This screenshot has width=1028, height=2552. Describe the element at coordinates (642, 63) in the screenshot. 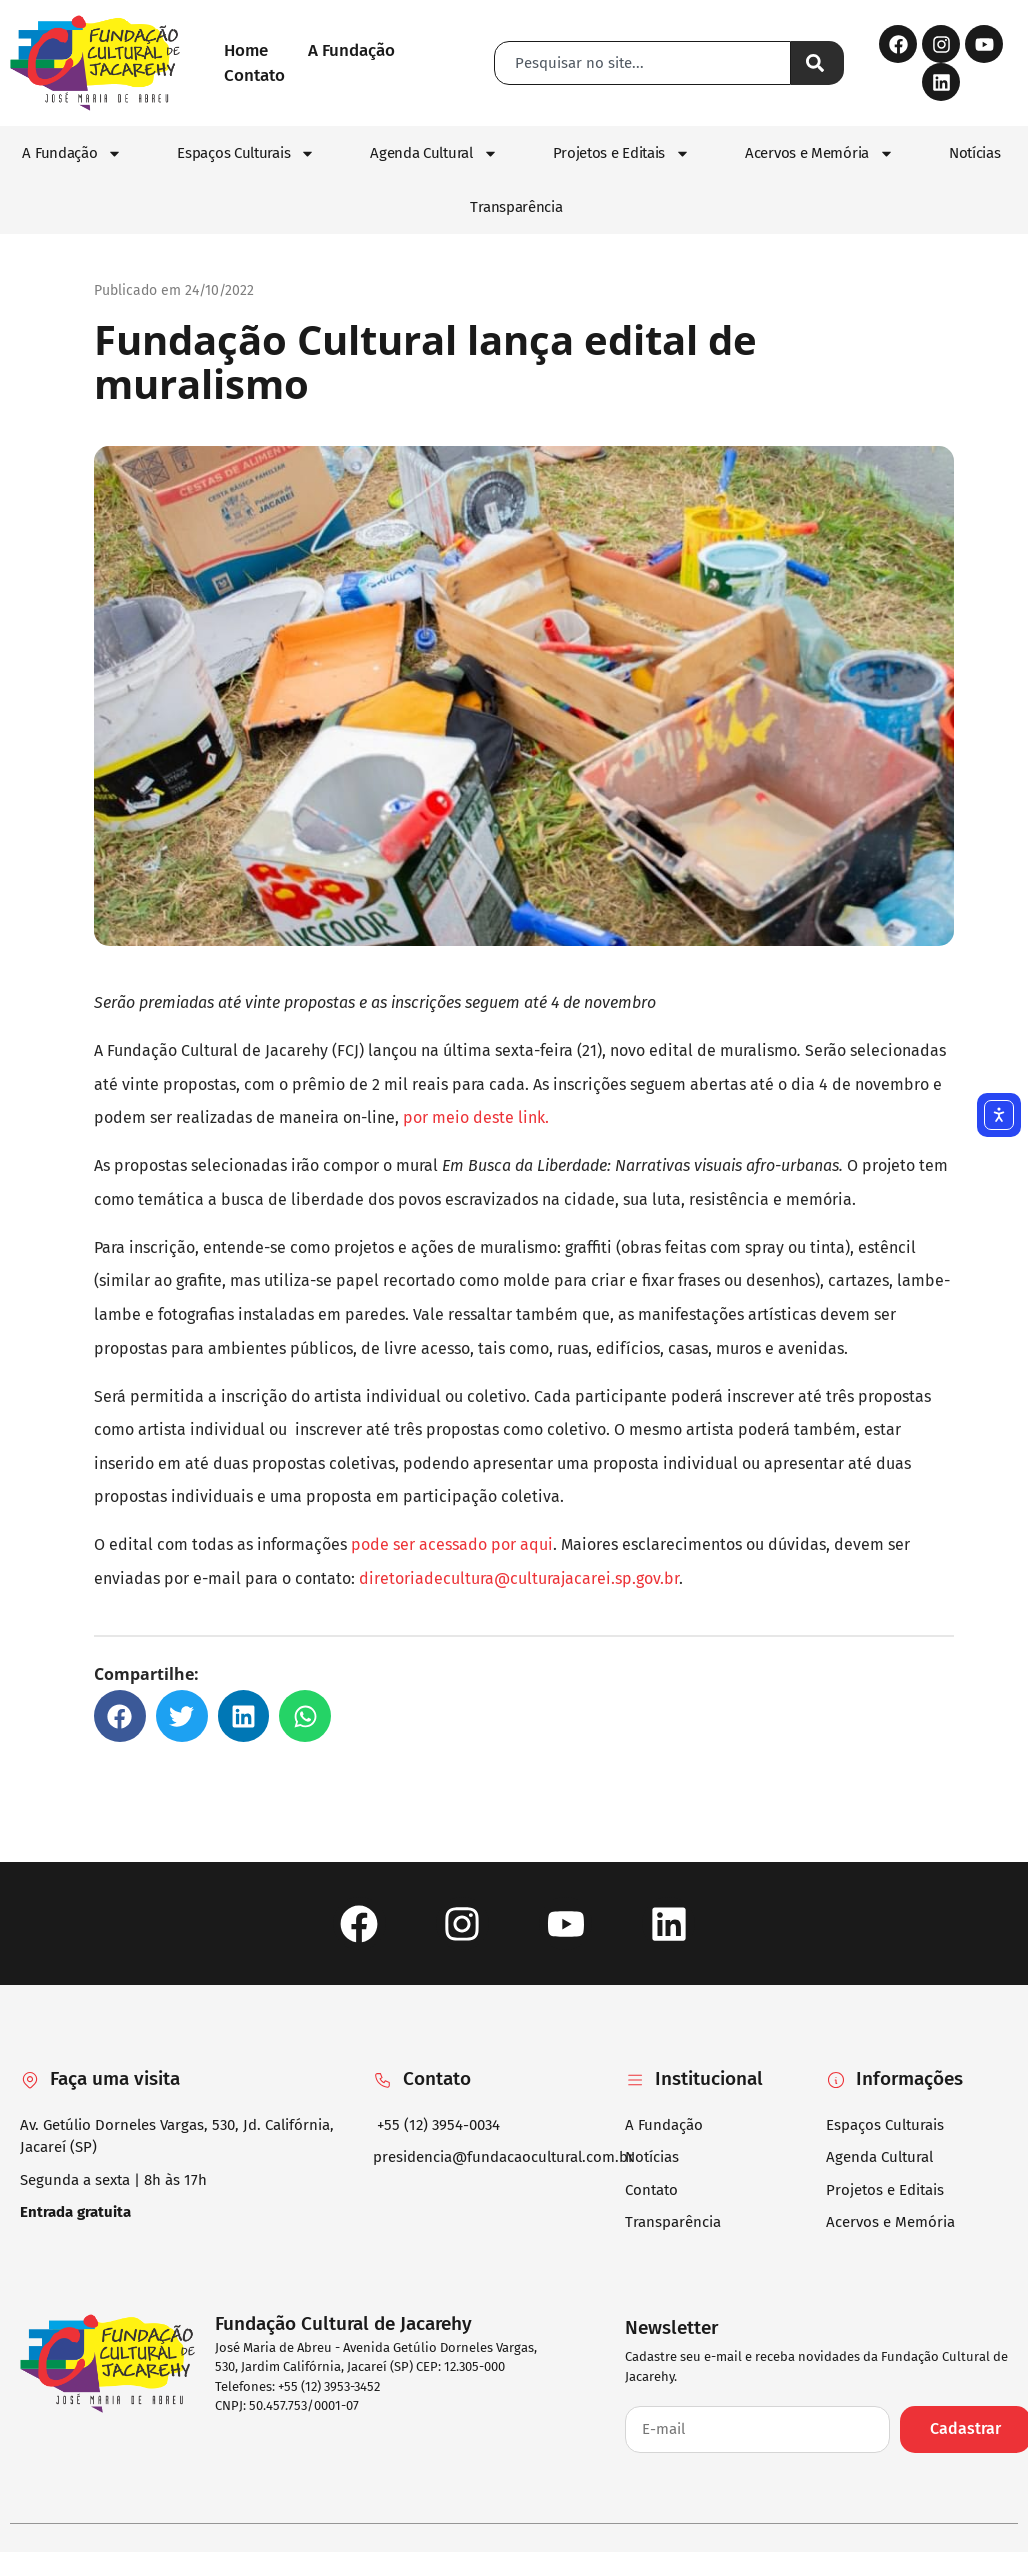

I see `[combobox]` at that location.